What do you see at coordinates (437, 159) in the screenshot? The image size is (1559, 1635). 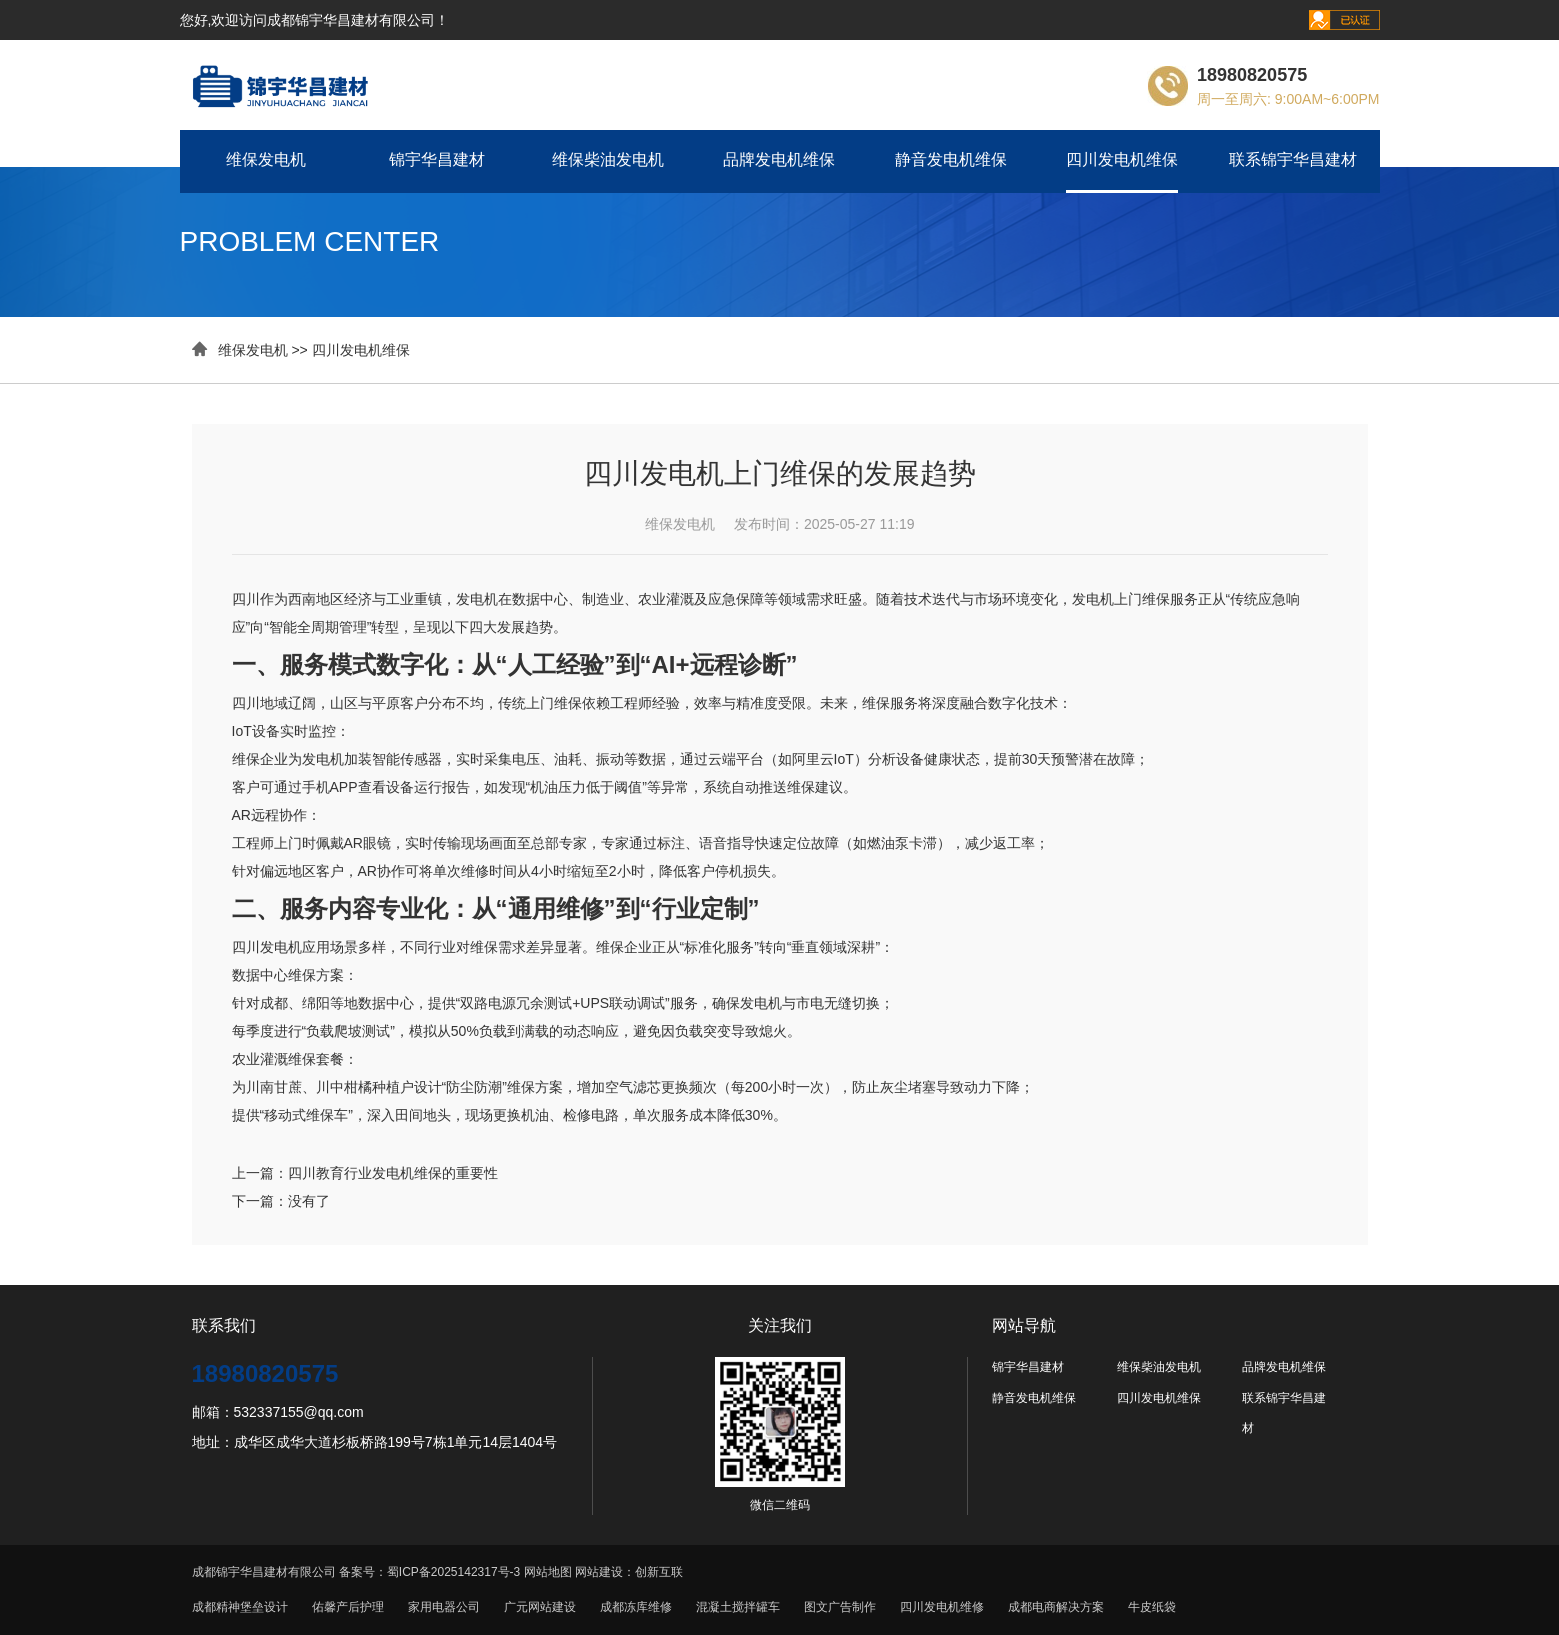 I see `锦宇华昌建材` at bounding box center [437, 159].